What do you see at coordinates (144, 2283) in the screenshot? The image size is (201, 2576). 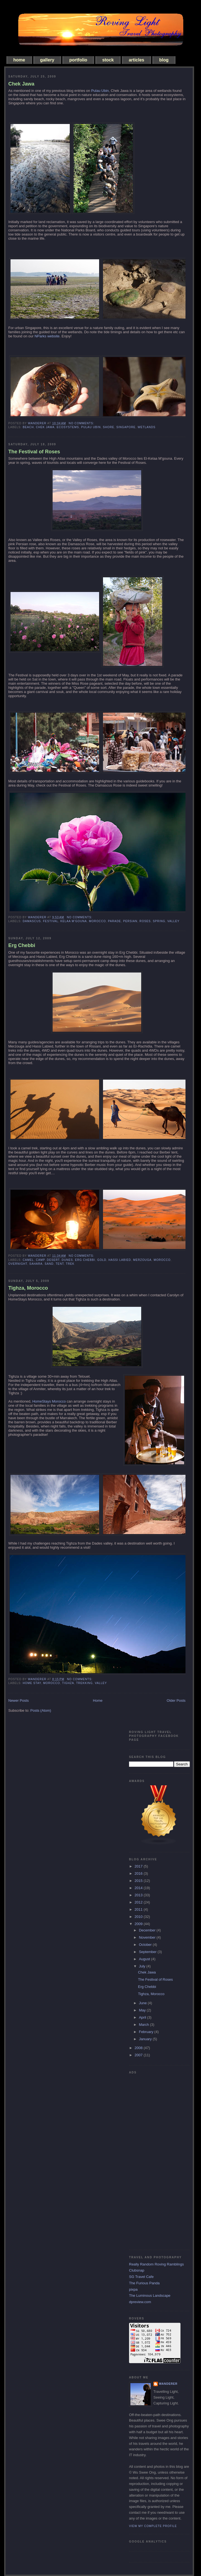 I see `The Furious Panda` at bounding box center [144, 2283].